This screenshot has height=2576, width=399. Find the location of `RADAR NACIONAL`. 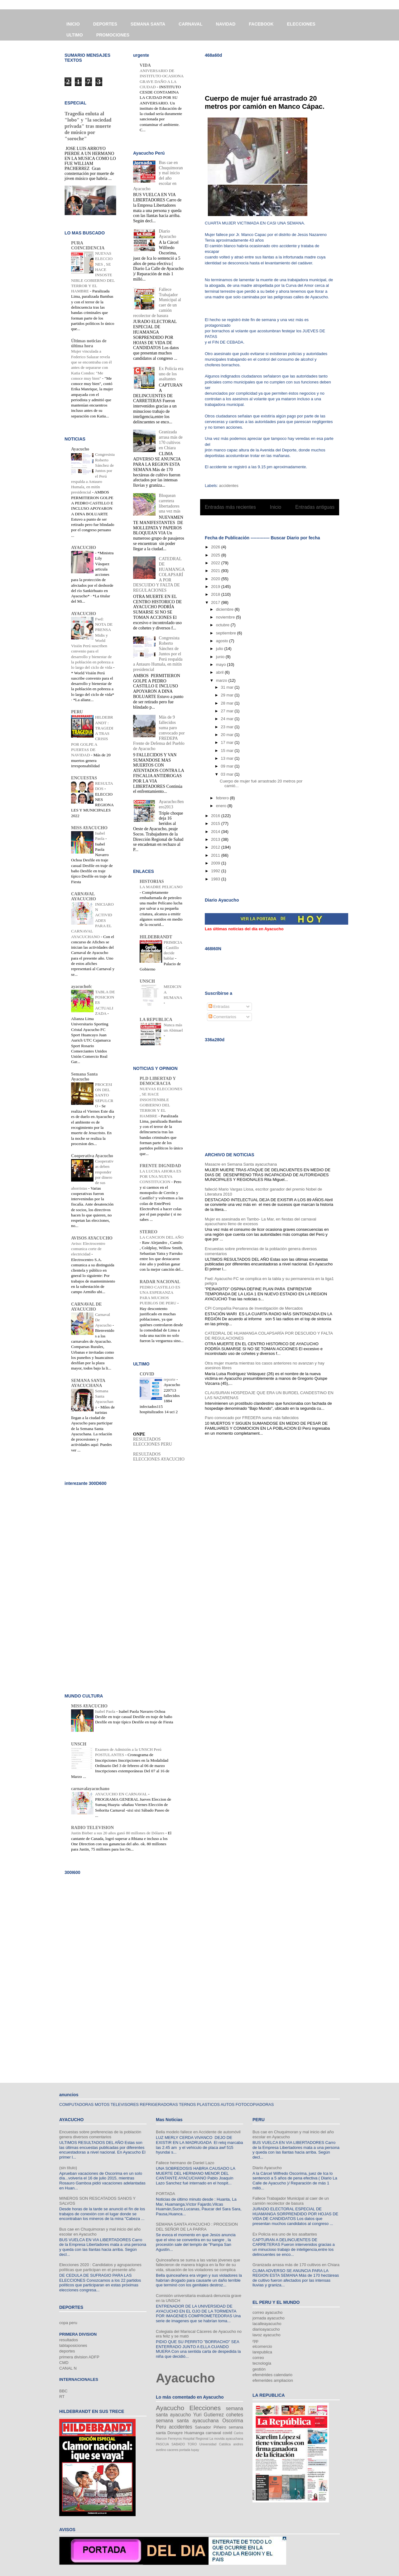

RADAR NACIONAL is located at coordinates (160, 1281).